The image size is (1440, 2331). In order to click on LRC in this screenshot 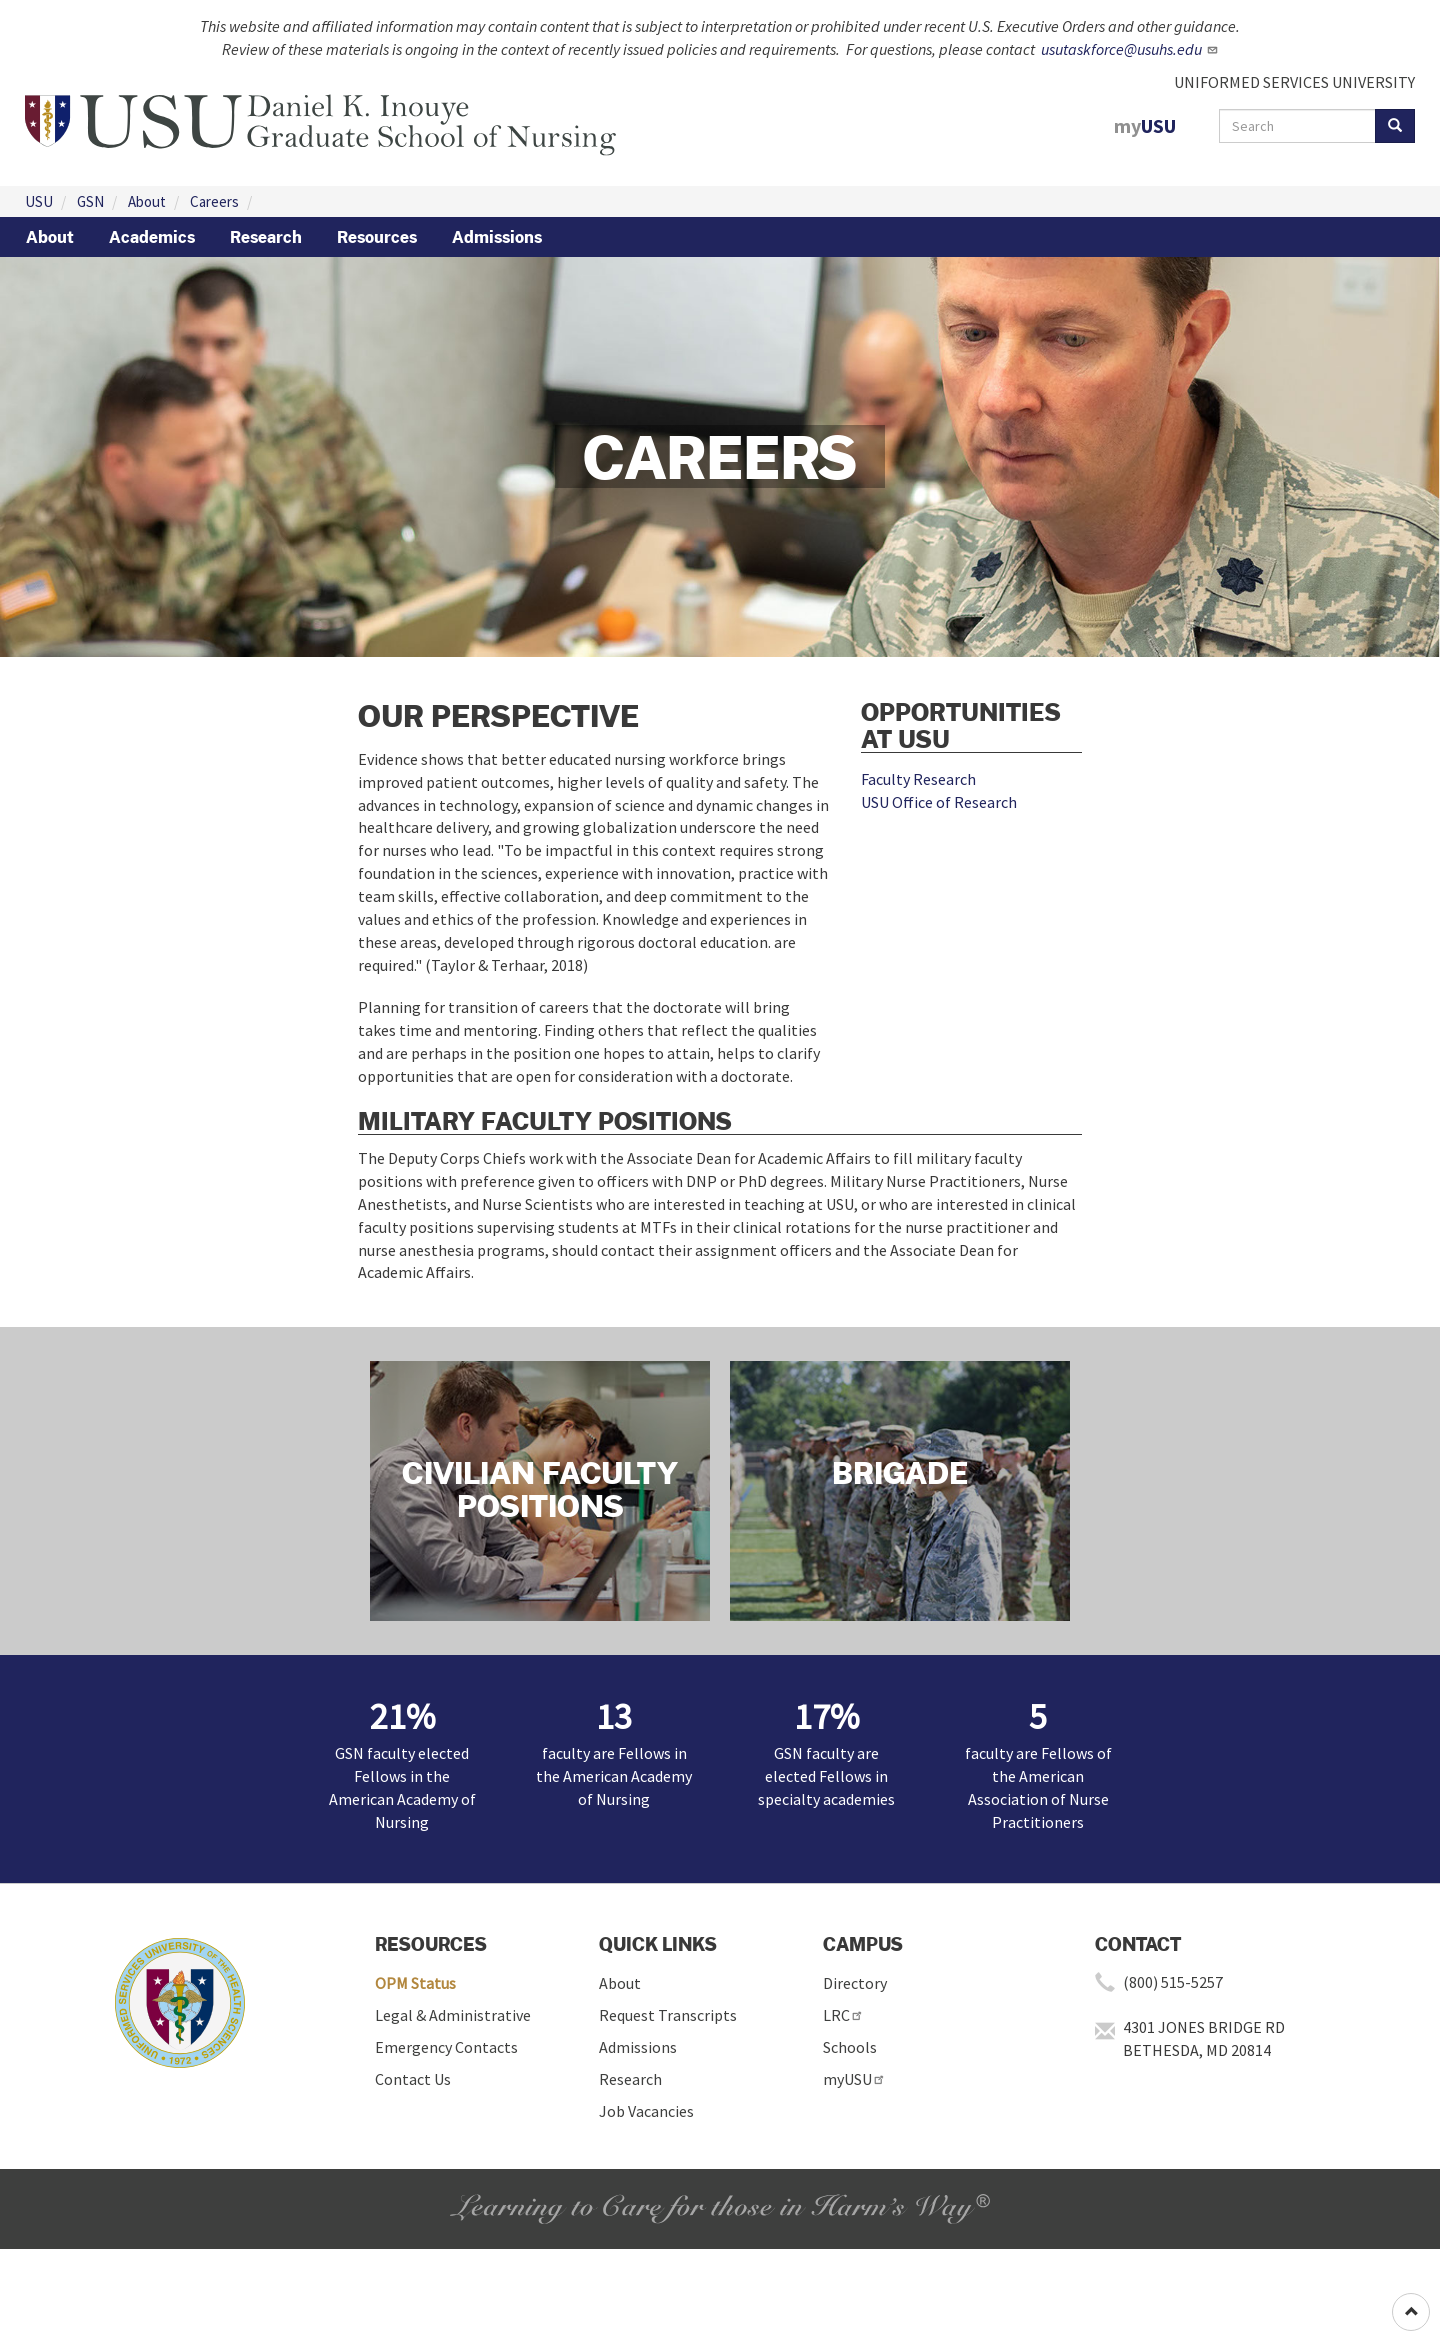, I will do `click(843, 2015)`.